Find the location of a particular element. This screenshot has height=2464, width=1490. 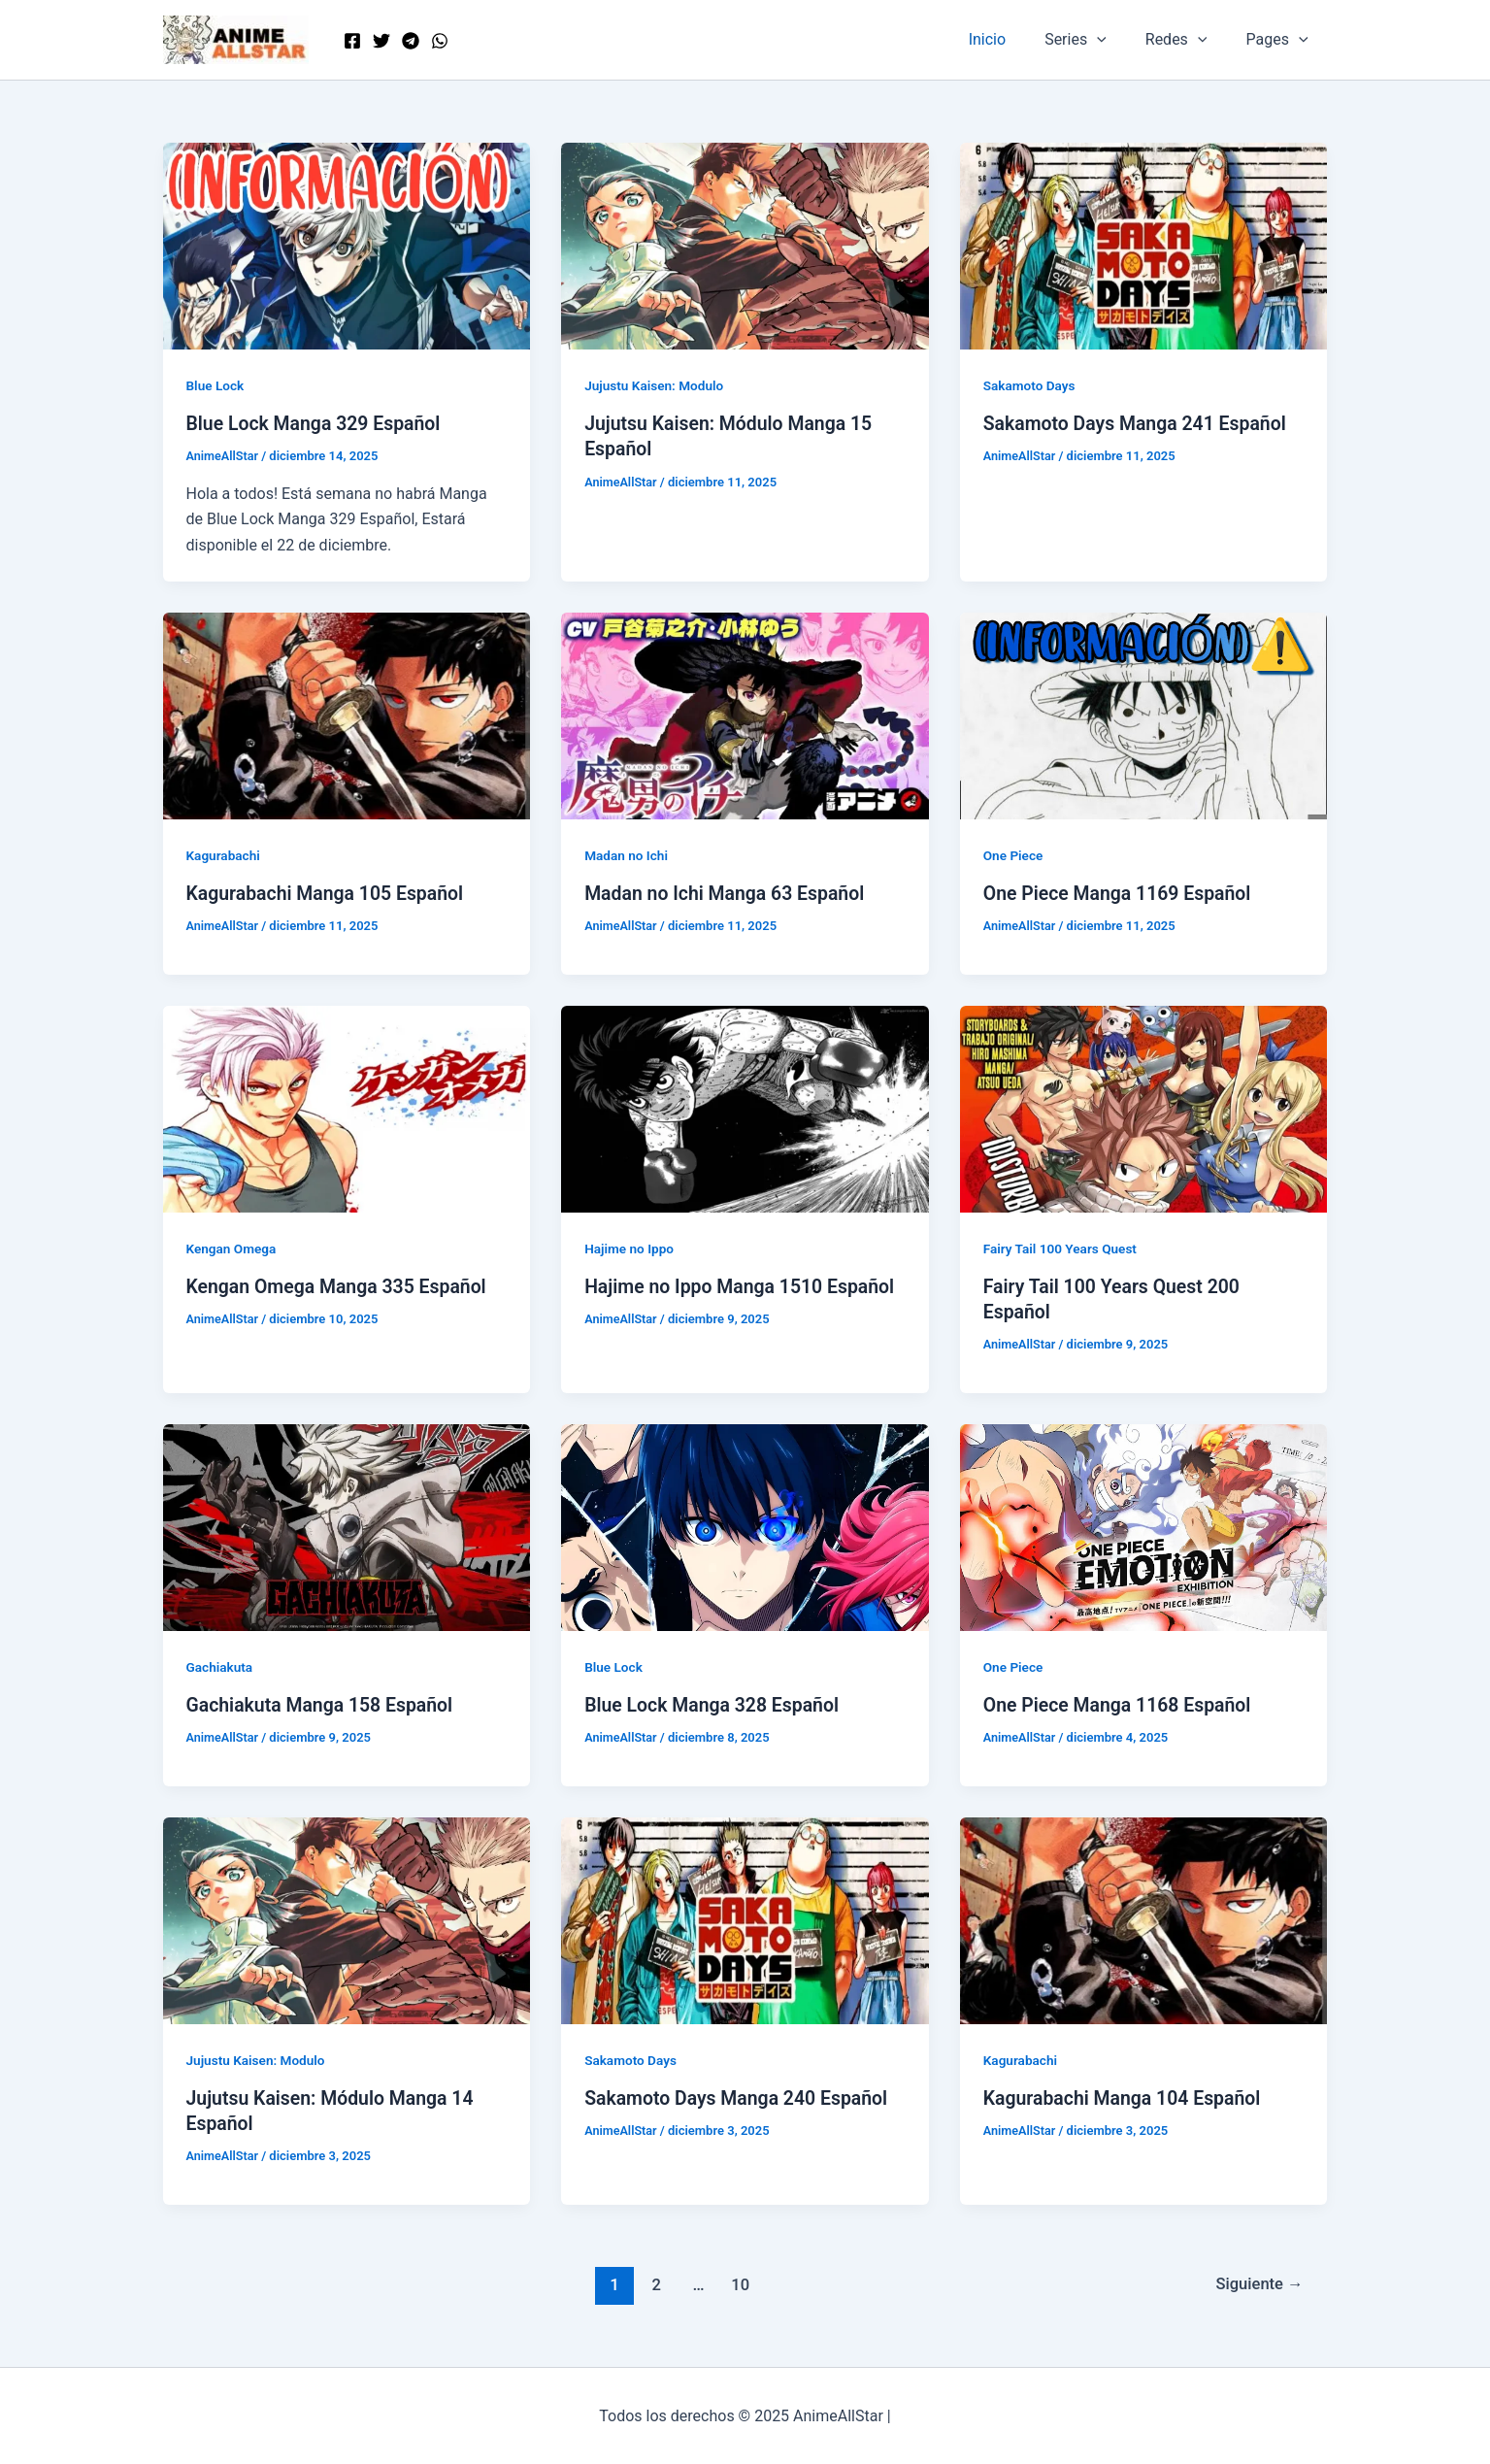

[Leer: Fairy Tail 100 Years Quest 200 Español] is located at coordinates (1144, 1107).